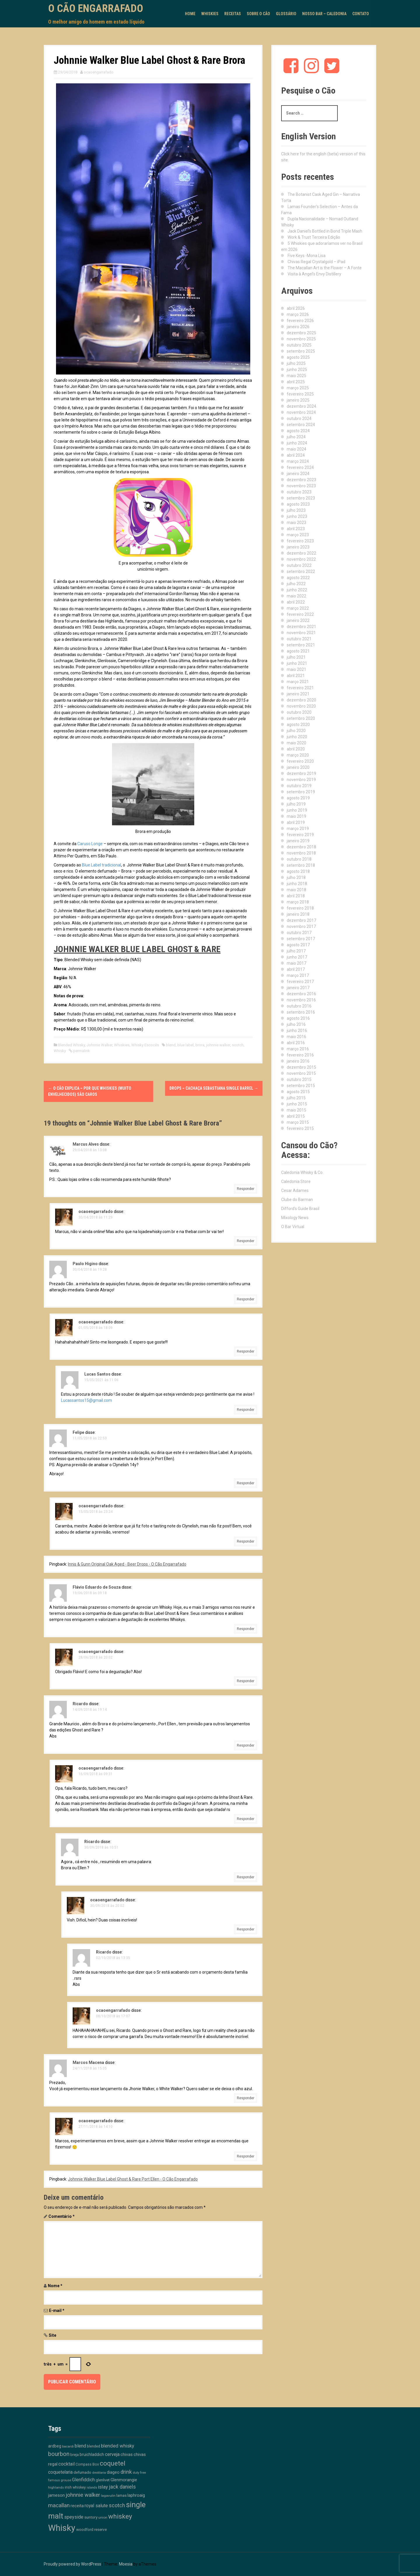  What do you see at coordinates (301, 791) in the screenshot?
I see `setembro 2019` at bounding box center [301, 791].